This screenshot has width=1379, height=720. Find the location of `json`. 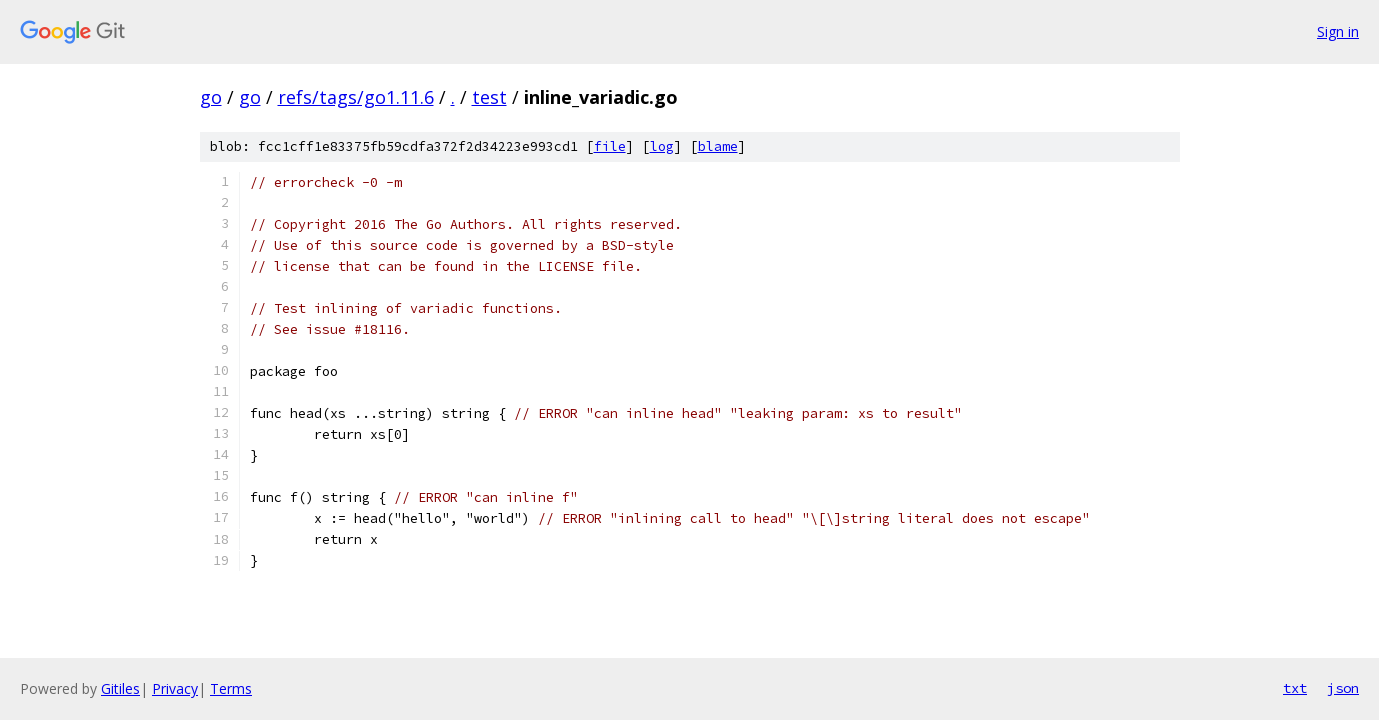

json is located at coordinates (1343, 688).